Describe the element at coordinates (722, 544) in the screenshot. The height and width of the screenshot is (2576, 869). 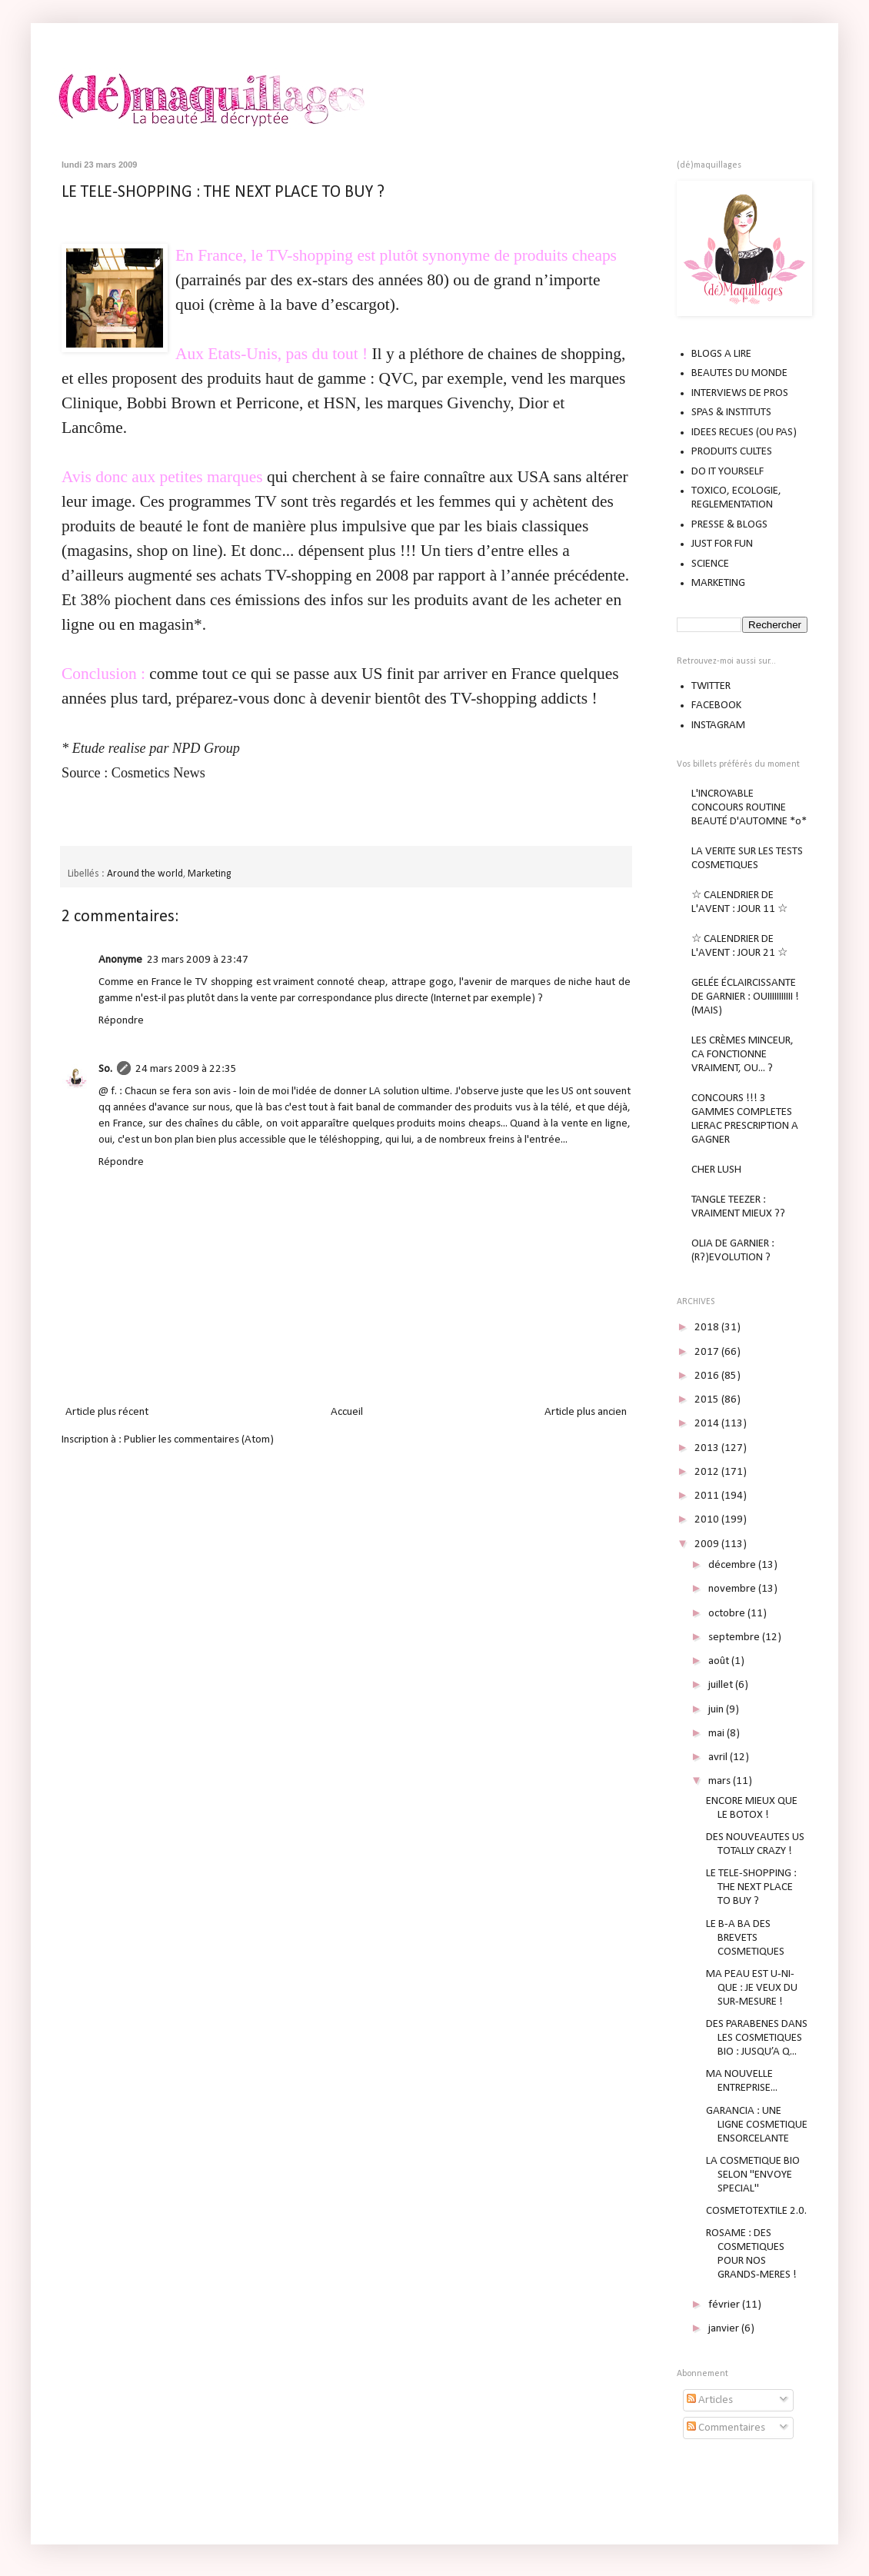
I see `JUST FOR FUN` at that location.